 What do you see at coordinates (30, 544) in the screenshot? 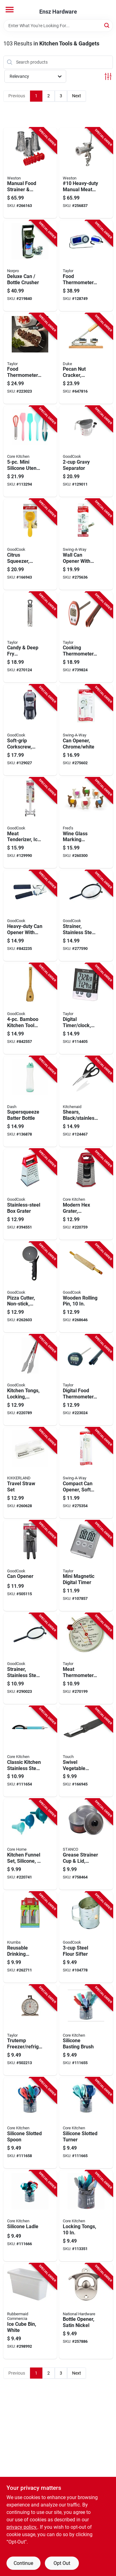
I see `[Go to citrus-squeezer-yellow-aluminum-076753190022-166943 product page]` at bounding box center [30, 544].